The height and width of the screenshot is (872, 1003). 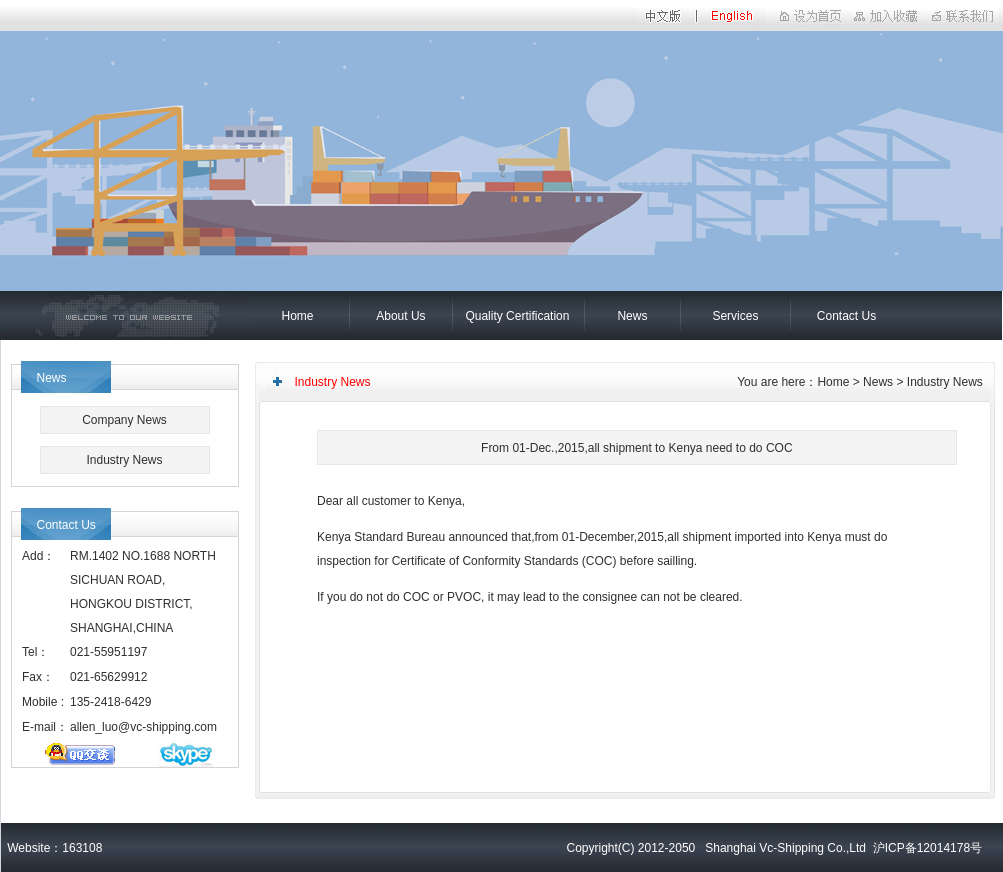 I want to click on Company News, so click(x=124, y=420).